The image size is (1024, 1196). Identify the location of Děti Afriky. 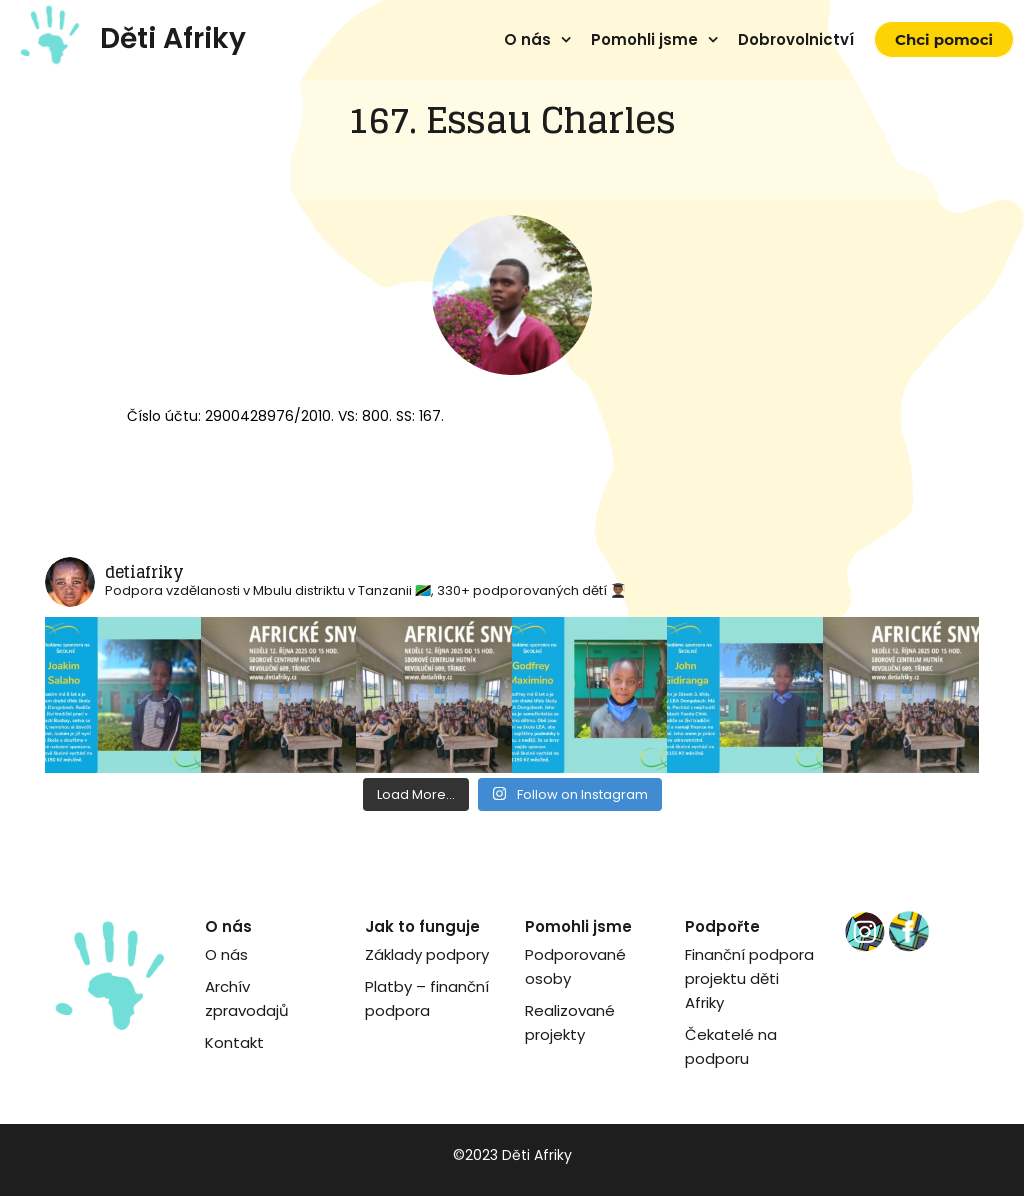
(173, 38).